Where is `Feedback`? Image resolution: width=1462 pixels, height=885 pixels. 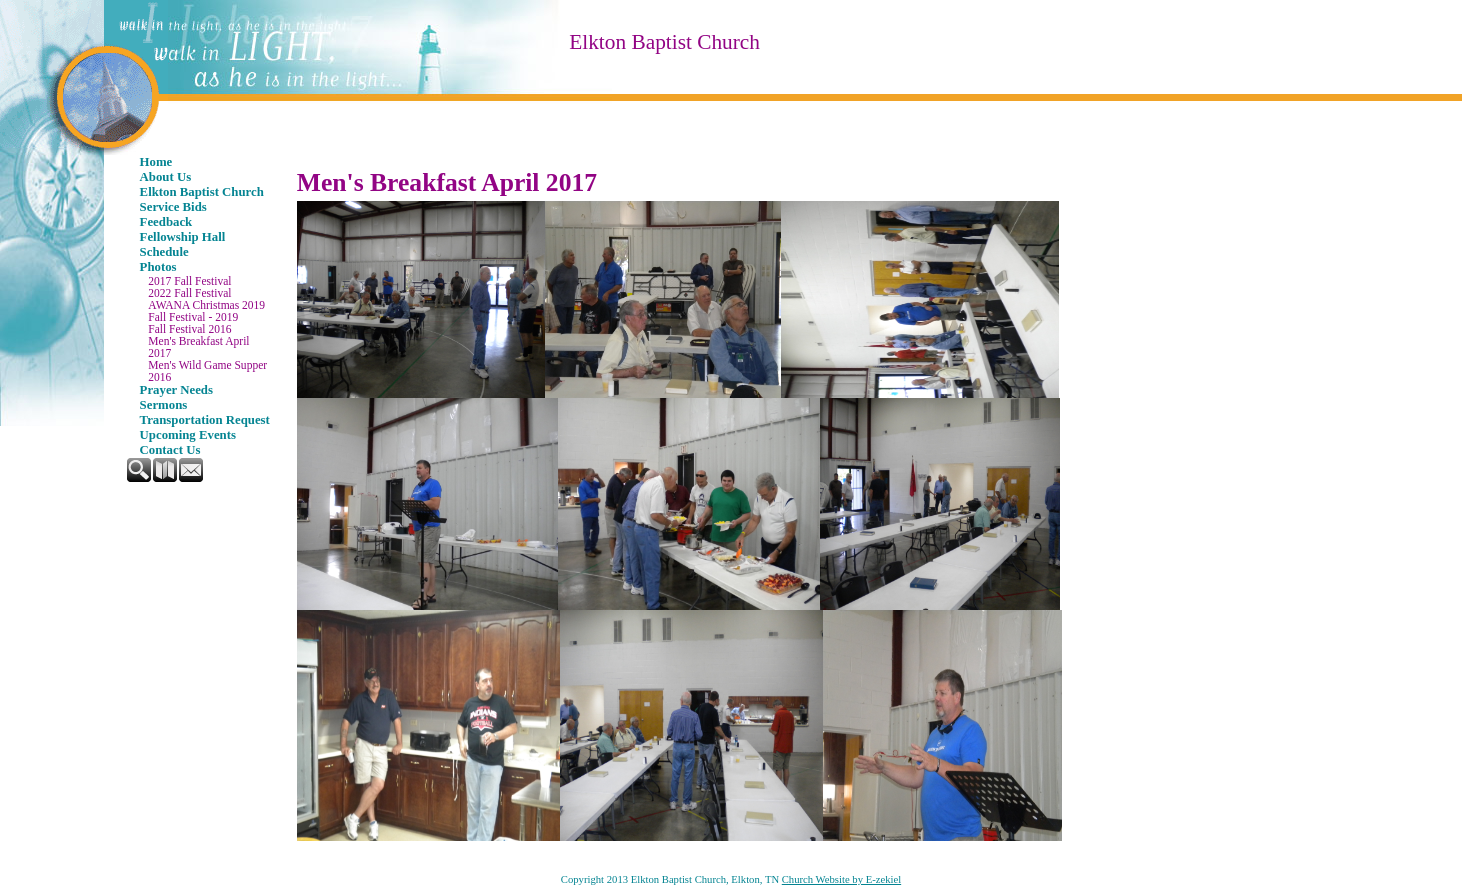
Feedback is located at coordinates (166, 222).